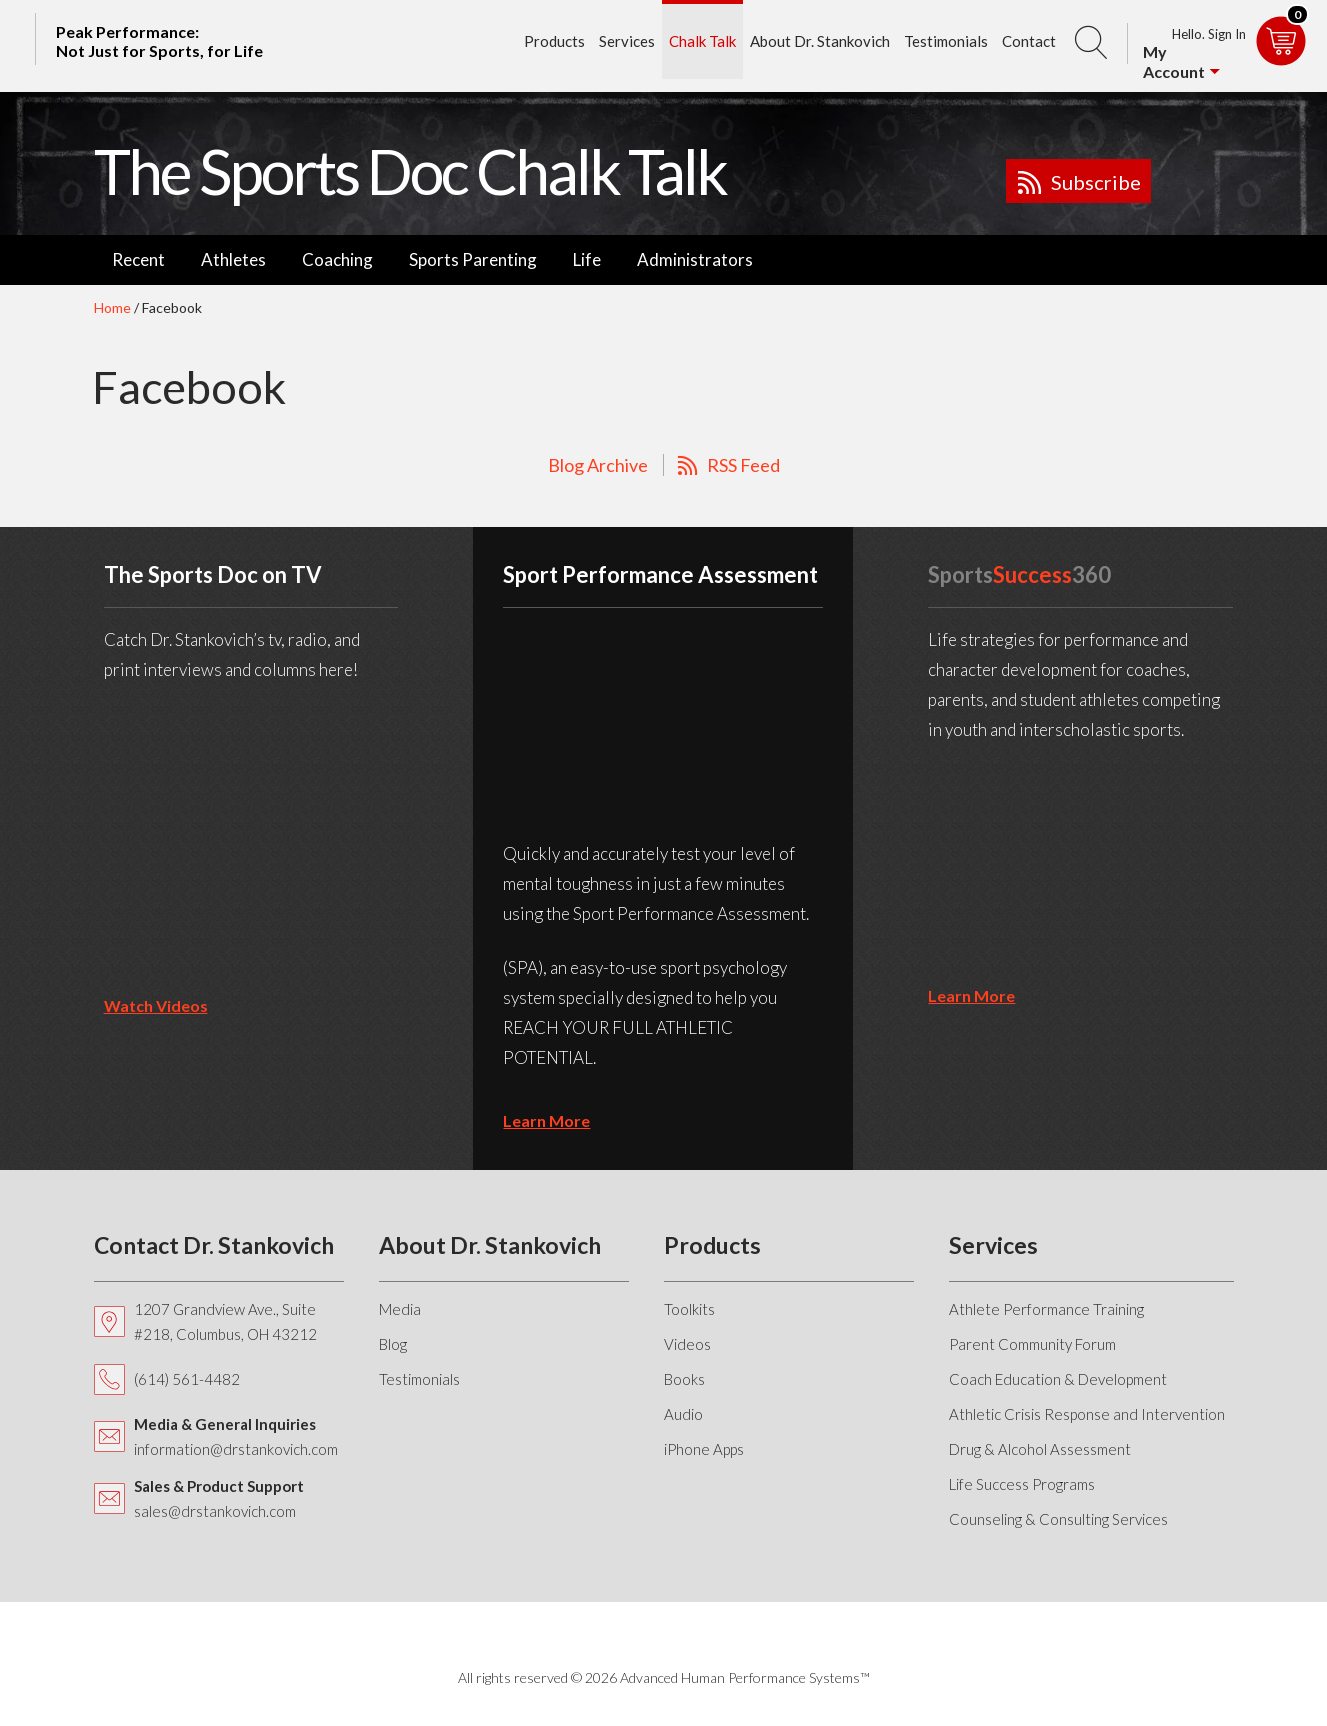  Describe the element at coordinates (689, 1309) in the screenshot. I see `Toolkits` at that location.